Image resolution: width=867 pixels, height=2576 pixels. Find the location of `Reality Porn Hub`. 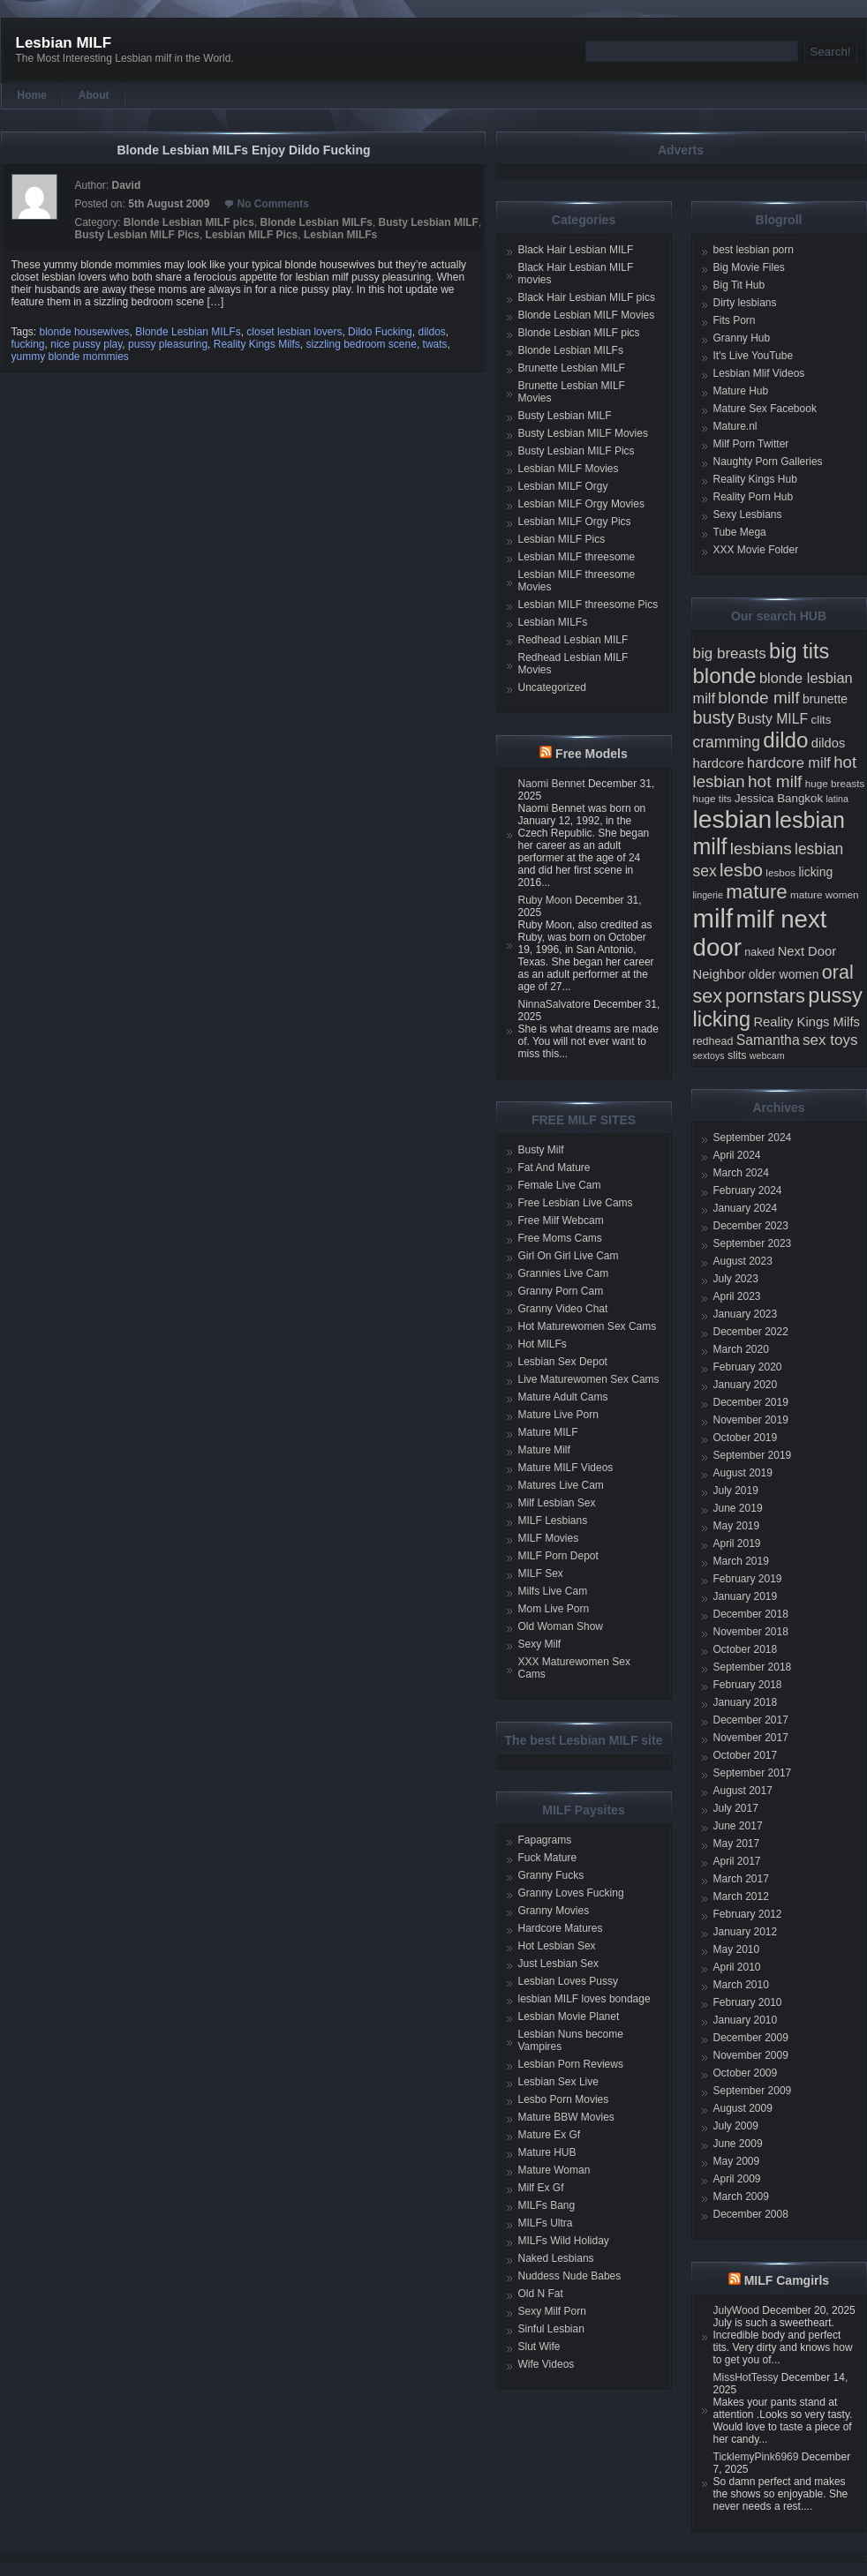

Reality Porn Hub is located at coordinates (753, 497).